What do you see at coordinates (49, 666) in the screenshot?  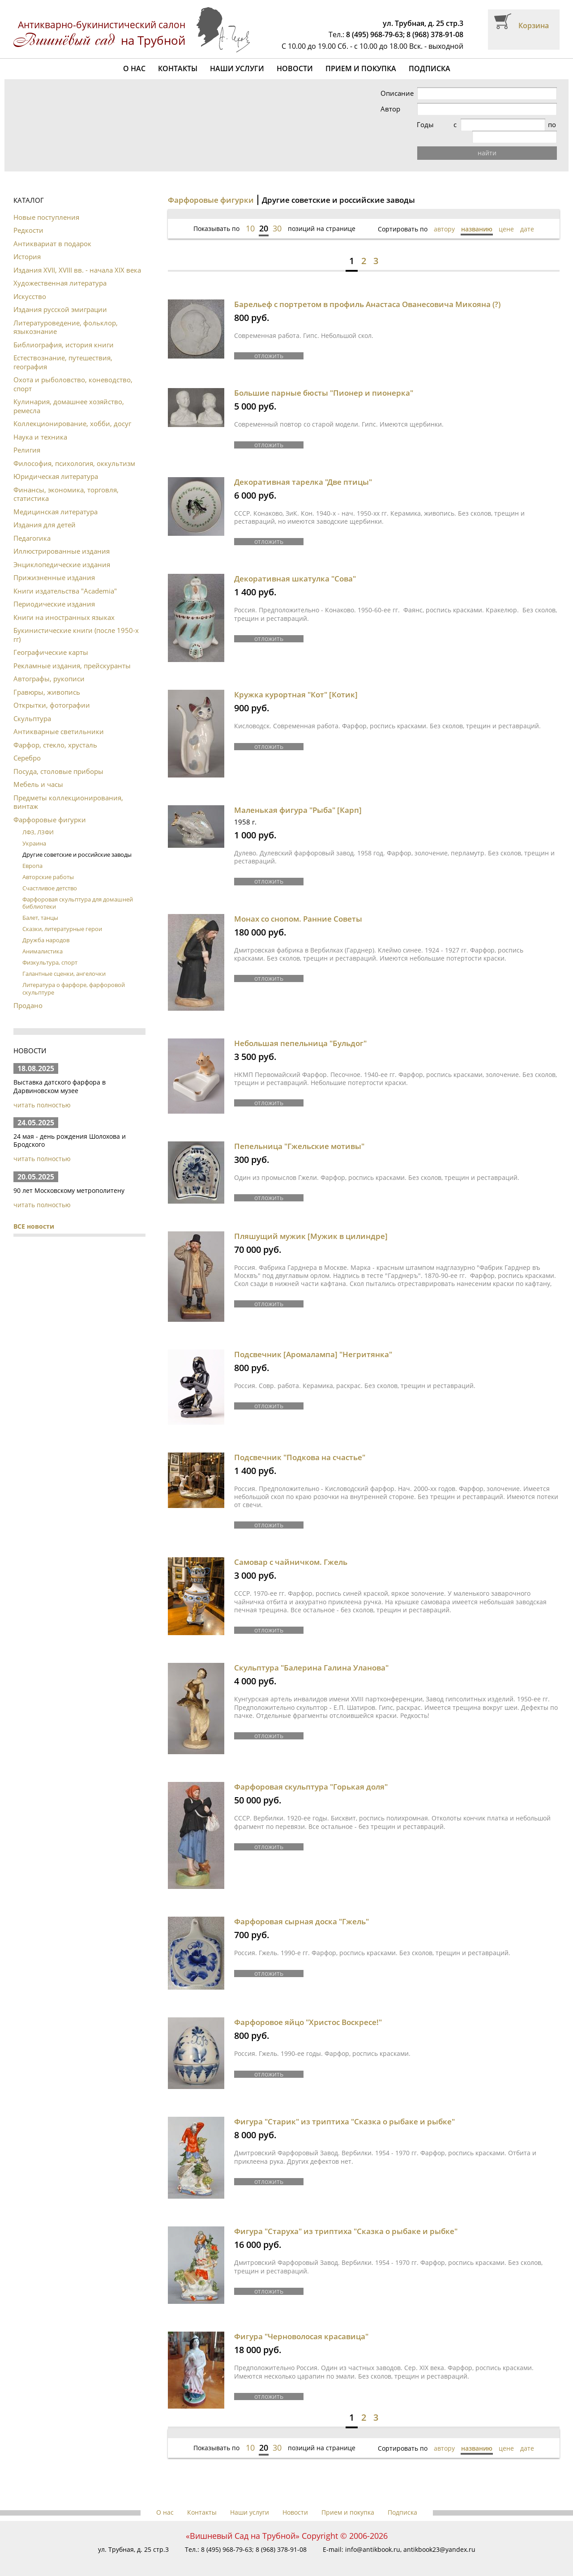 I see `Автографы, рукописи` at bounding box center [49, 666].